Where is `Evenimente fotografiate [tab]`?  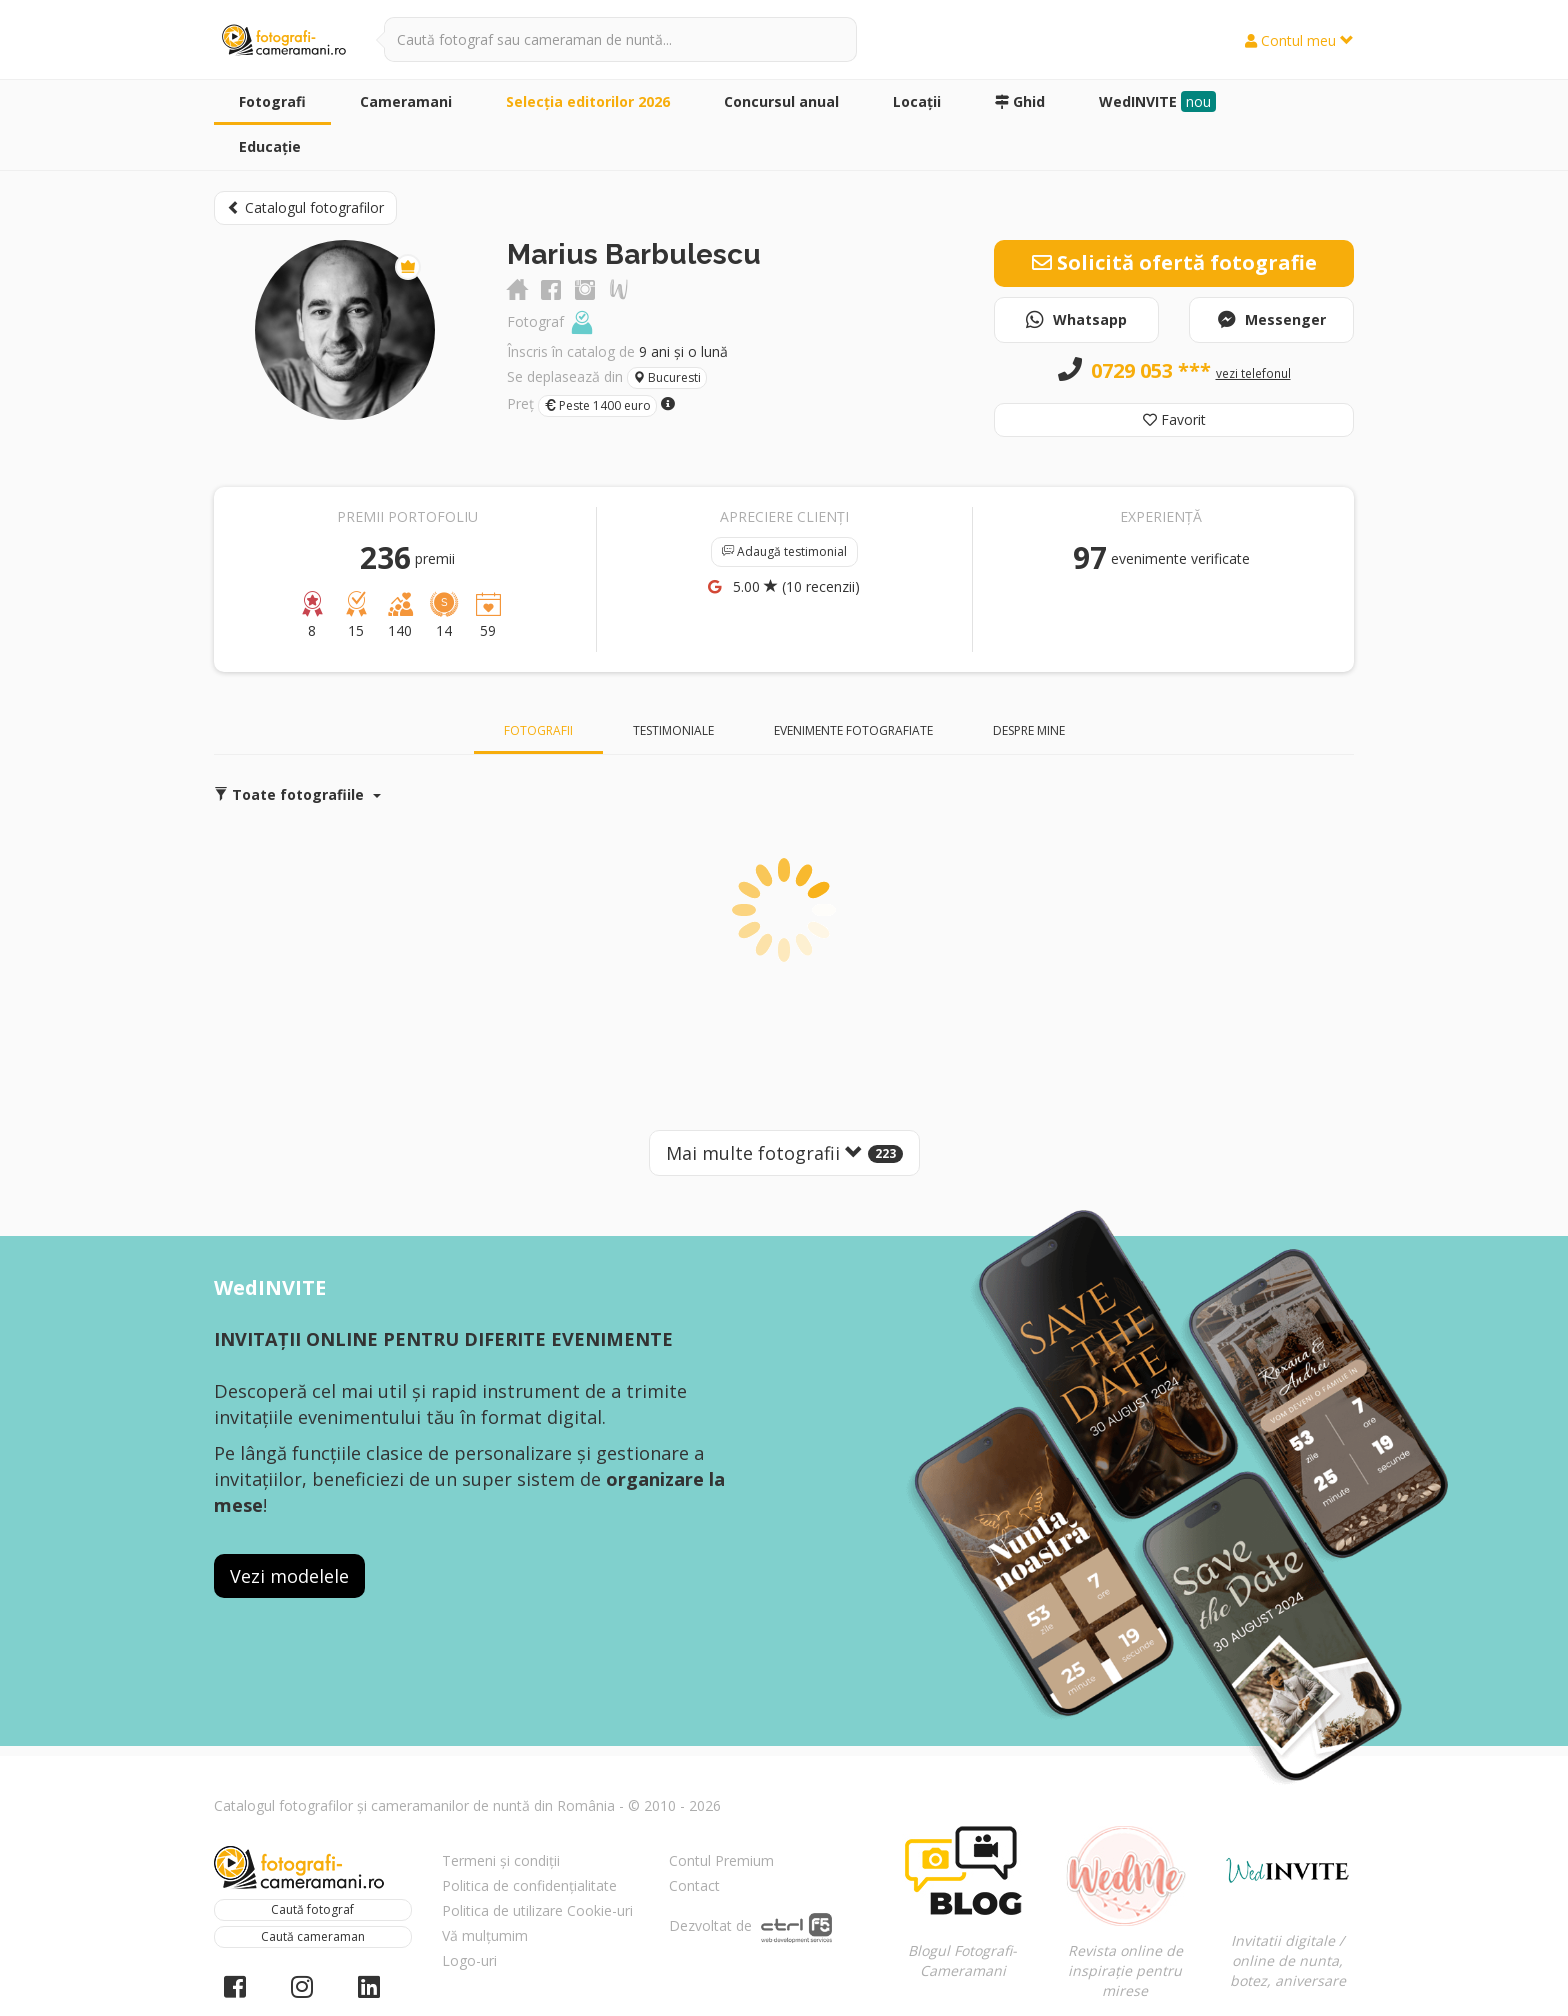
Evenimente fotografiate [tab] is located at coordinates (853, 730).